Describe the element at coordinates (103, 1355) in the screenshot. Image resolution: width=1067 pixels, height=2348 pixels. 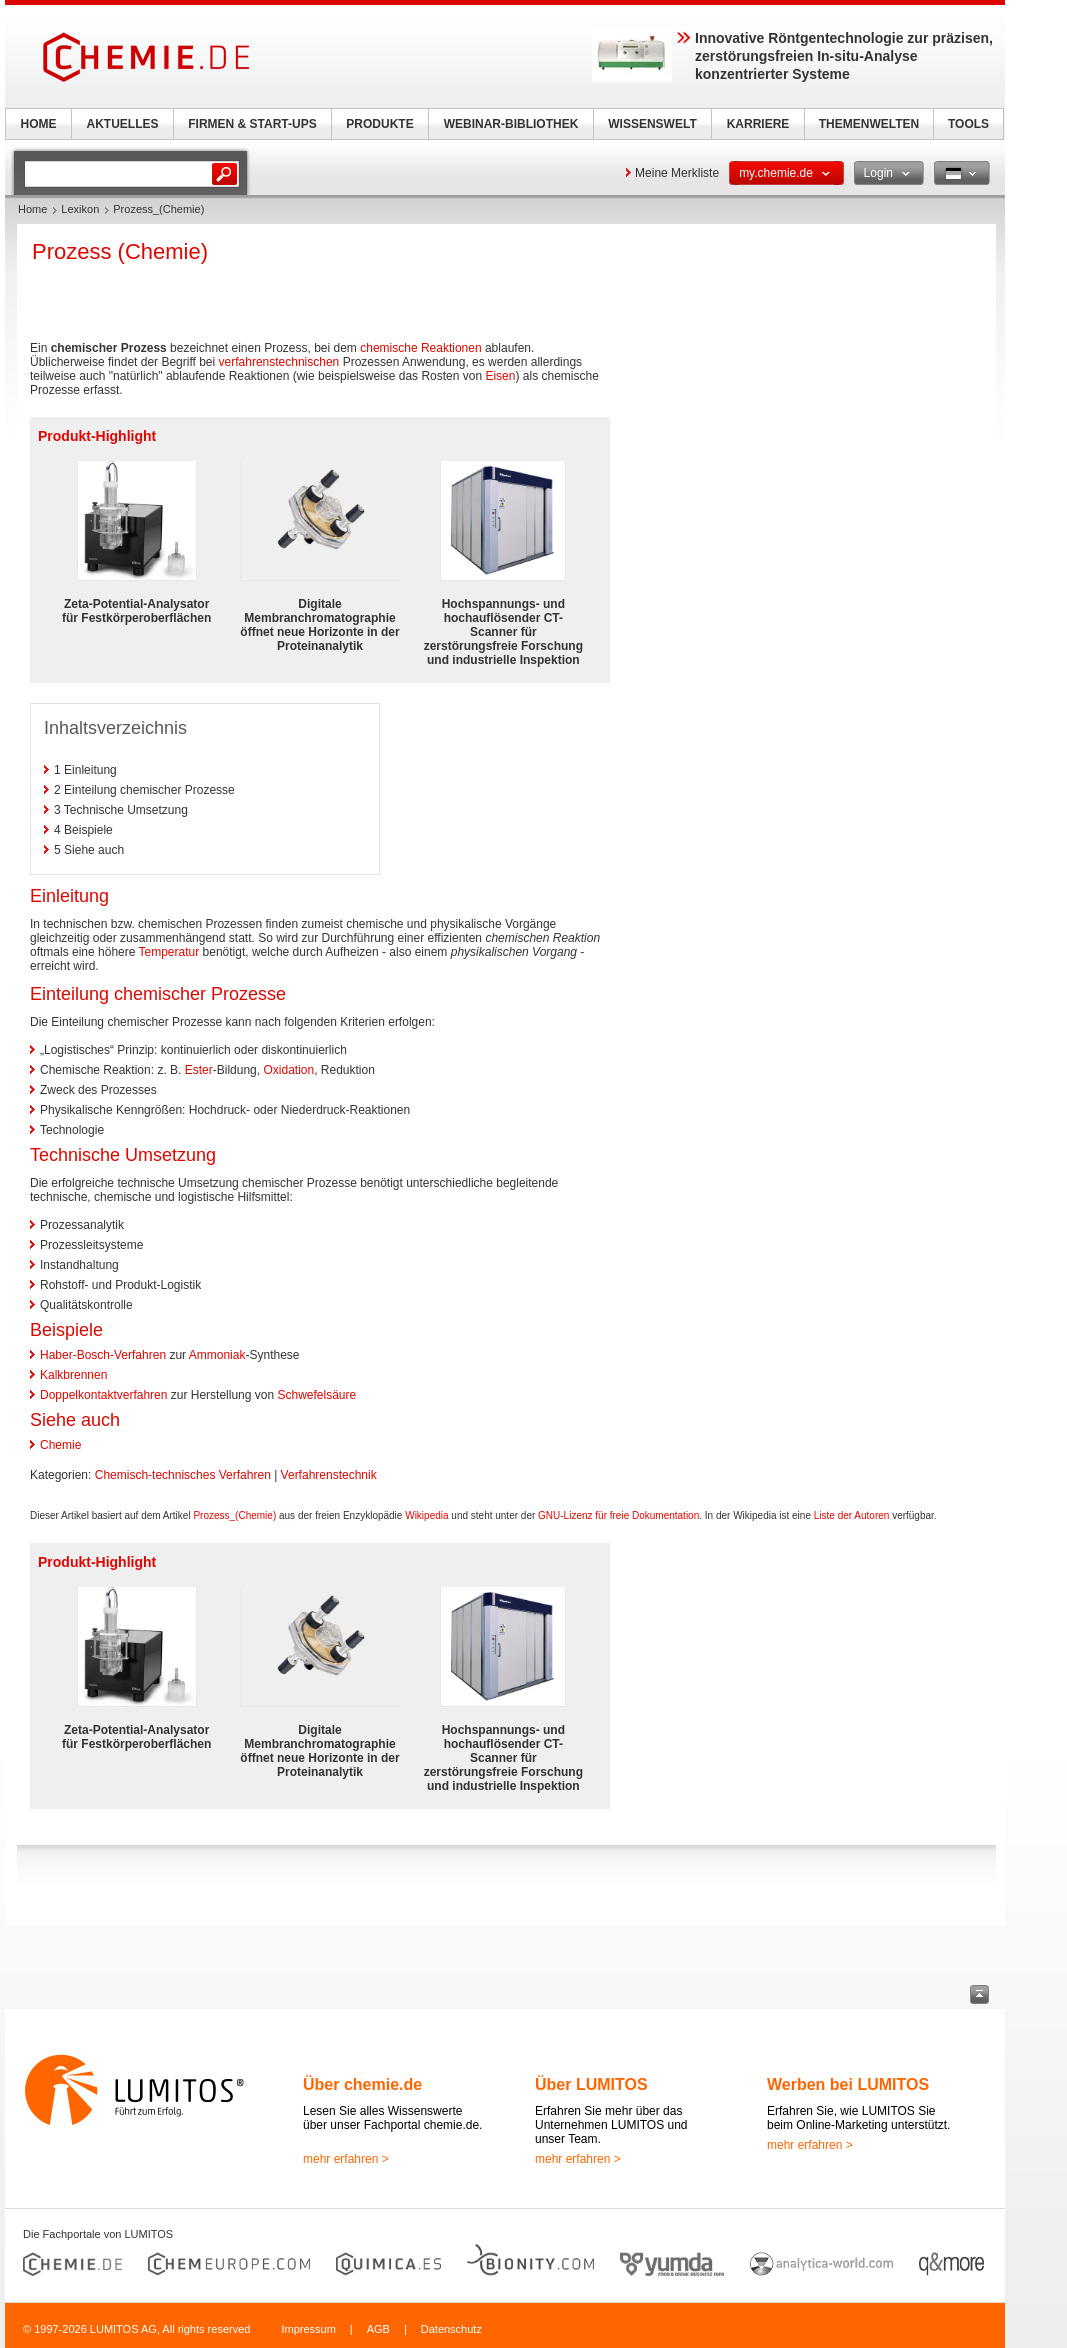
I see `Haber-Bosch-Verfahren` at that location.